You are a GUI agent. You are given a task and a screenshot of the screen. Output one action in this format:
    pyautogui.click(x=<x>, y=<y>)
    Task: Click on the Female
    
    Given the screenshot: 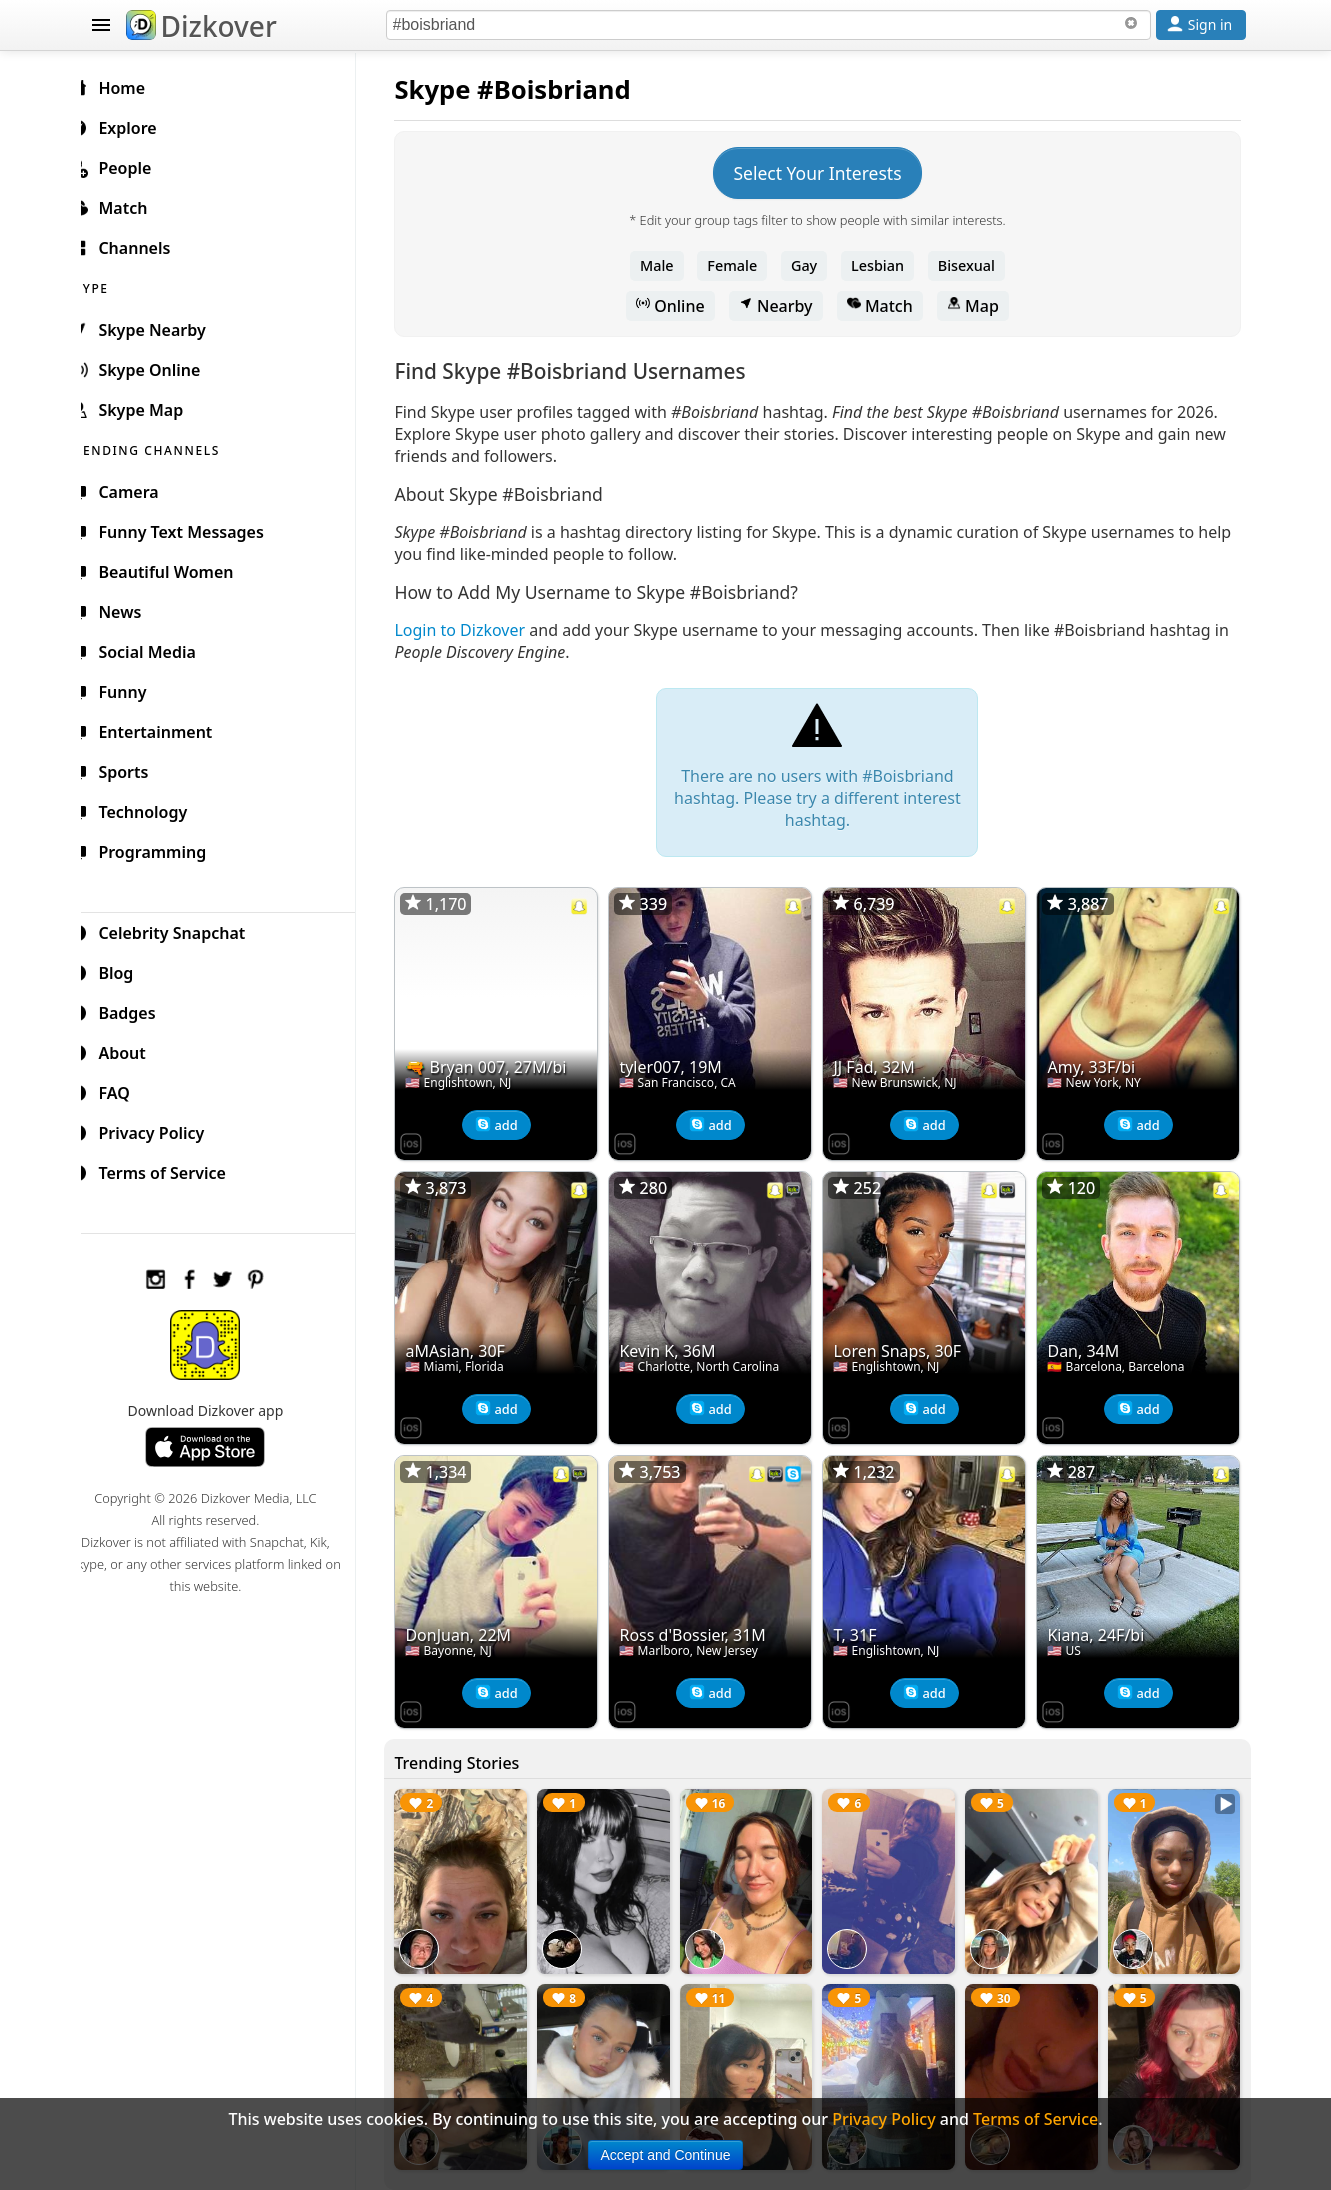 What is the action you would take?
    pyautogui.click(x=740, y=265)
    